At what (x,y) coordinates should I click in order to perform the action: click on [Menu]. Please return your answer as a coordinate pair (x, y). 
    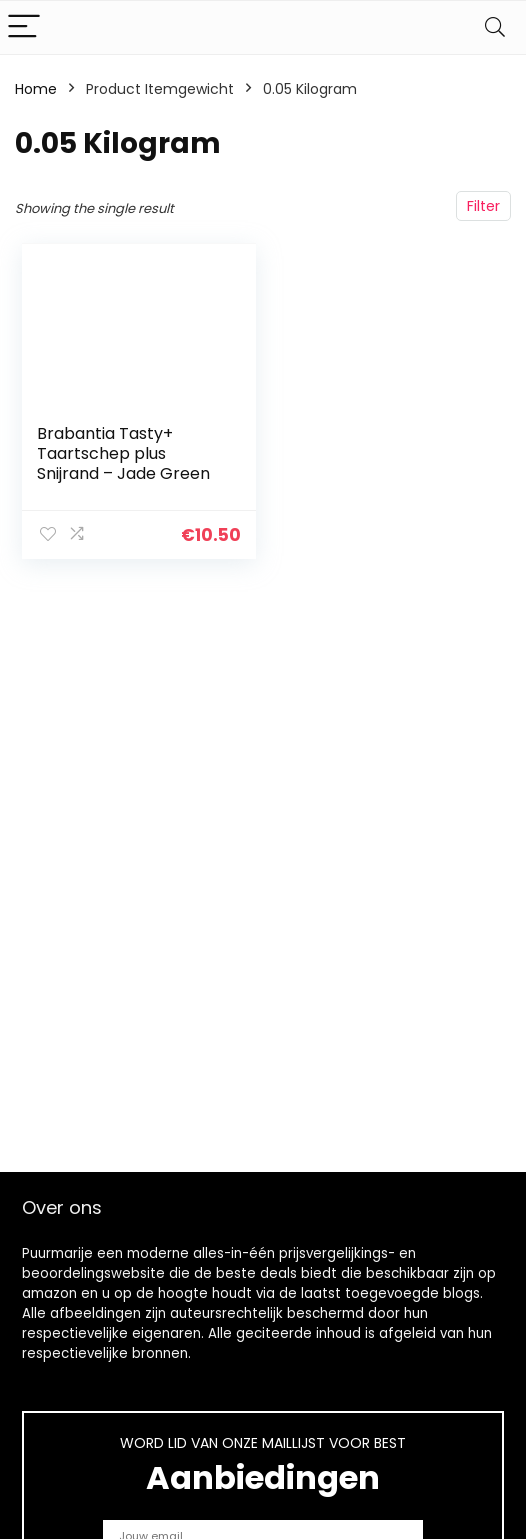
    Looking at the image, I should click on (24, 27).